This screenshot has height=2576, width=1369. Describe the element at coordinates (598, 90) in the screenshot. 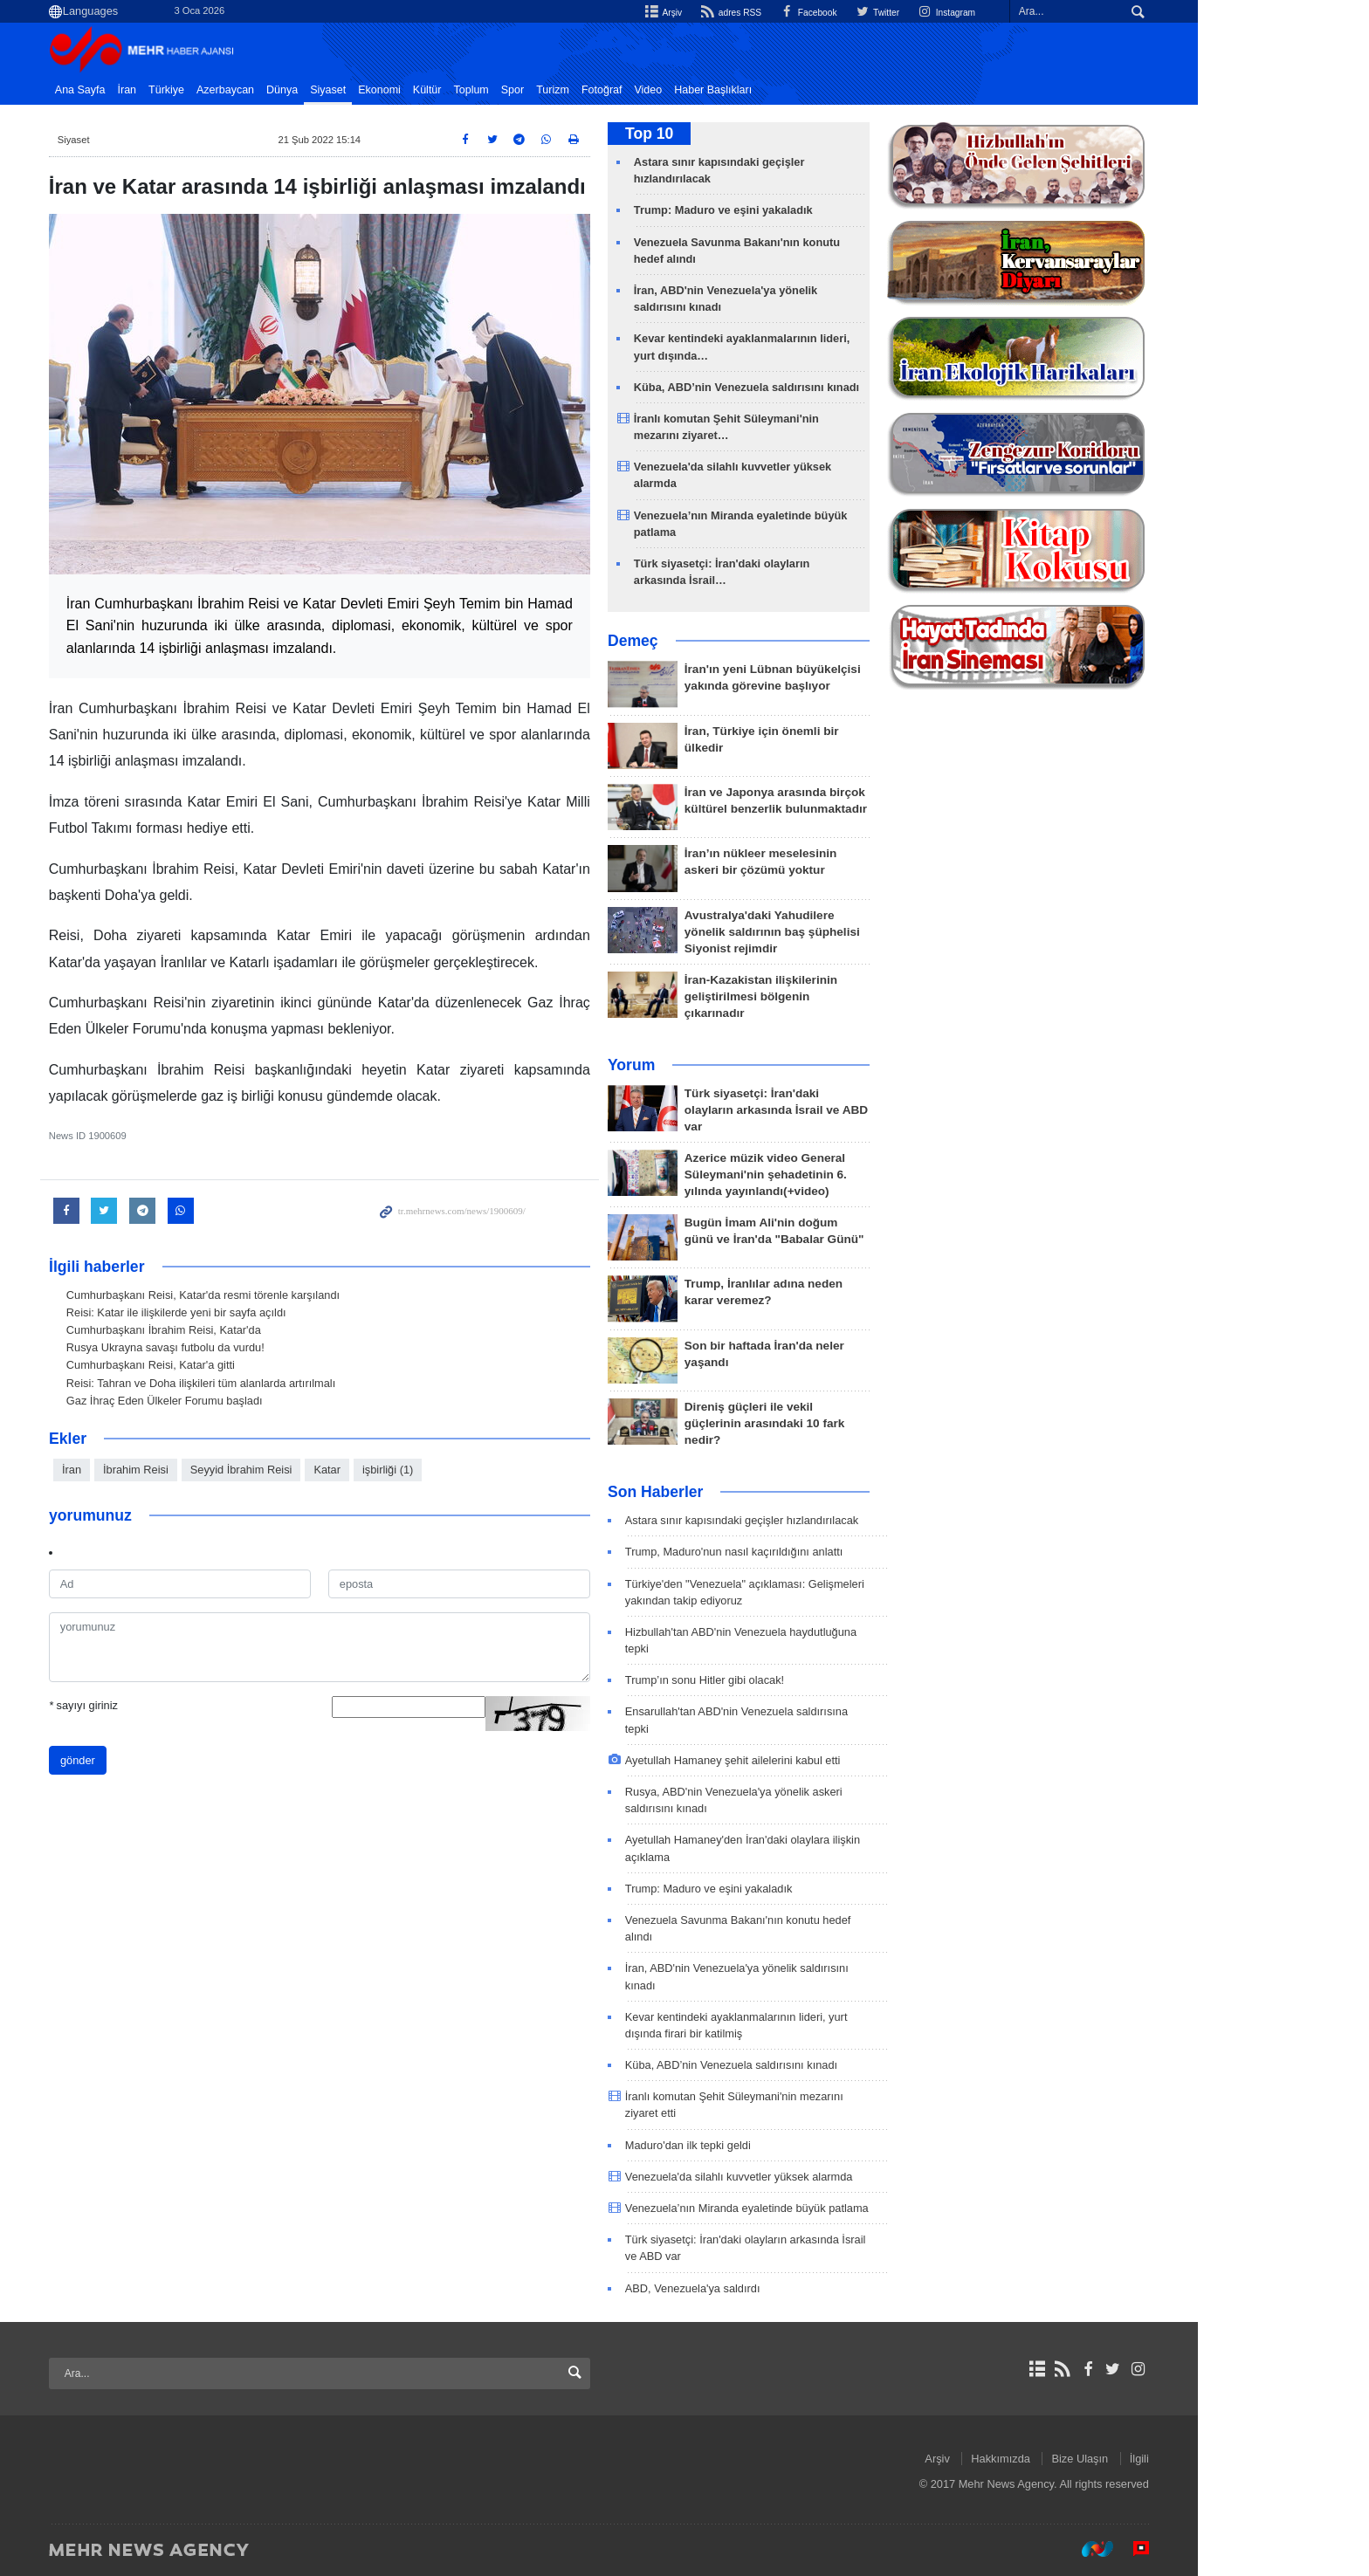

I see `Spor` at that location.